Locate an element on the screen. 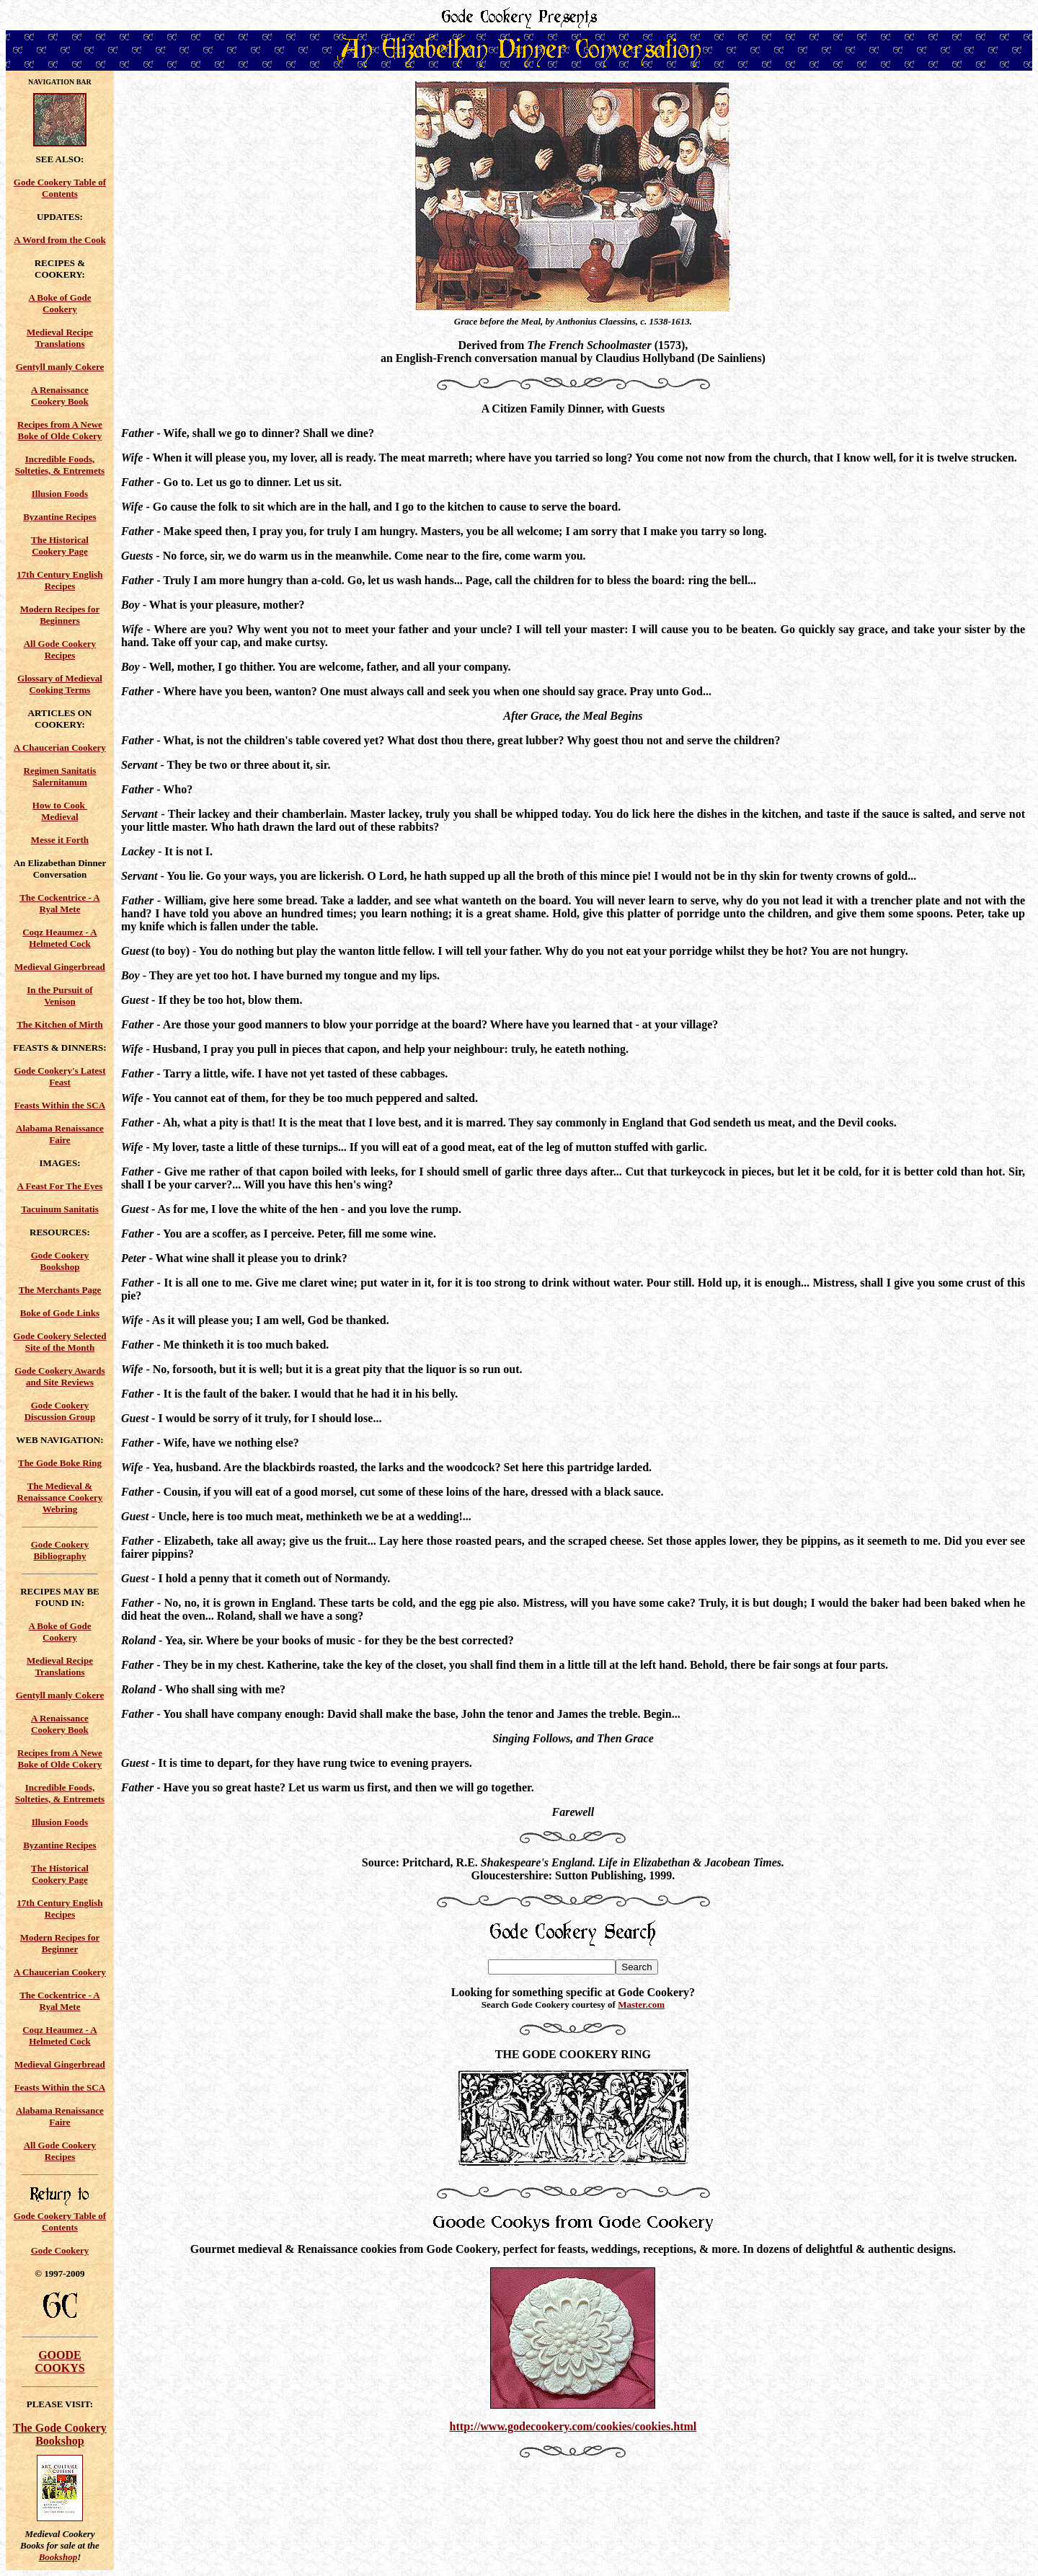 Image resolution: width=1038 pixels, height=2576 pixels. A Renaissance Cookery Book is located at coordinates (60, 395).